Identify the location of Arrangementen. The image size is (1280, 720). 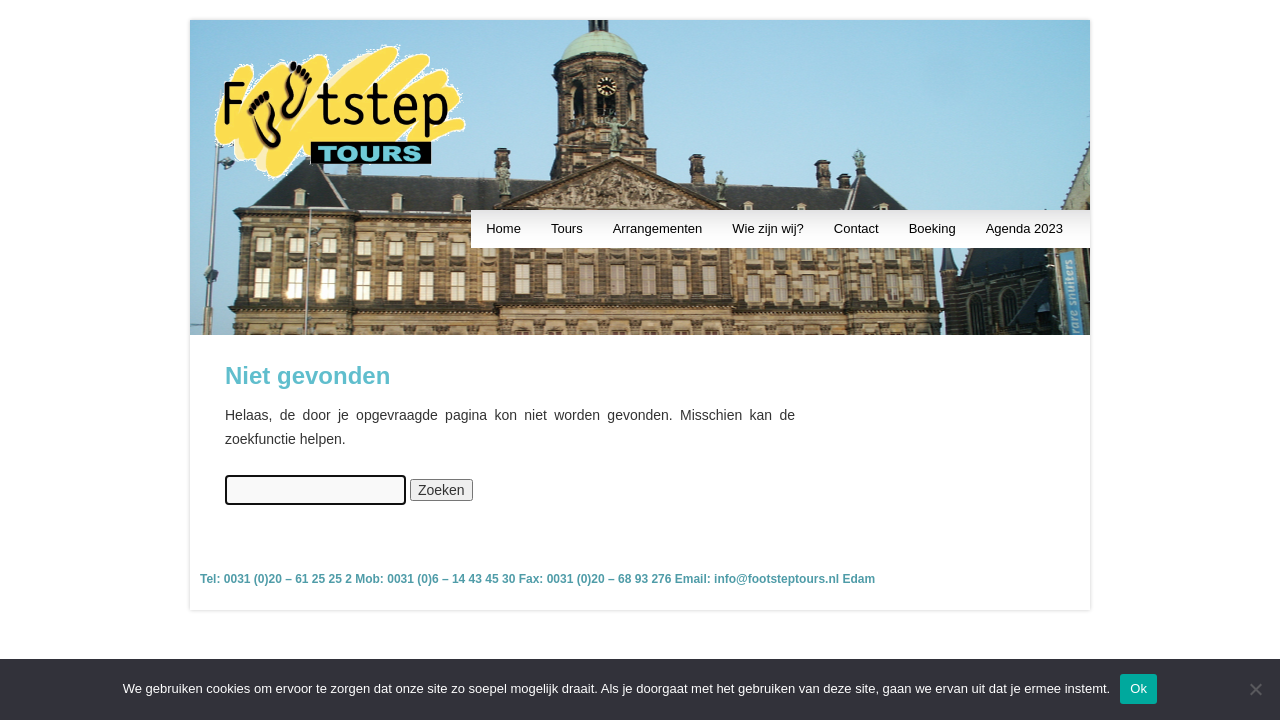
(658, 228).